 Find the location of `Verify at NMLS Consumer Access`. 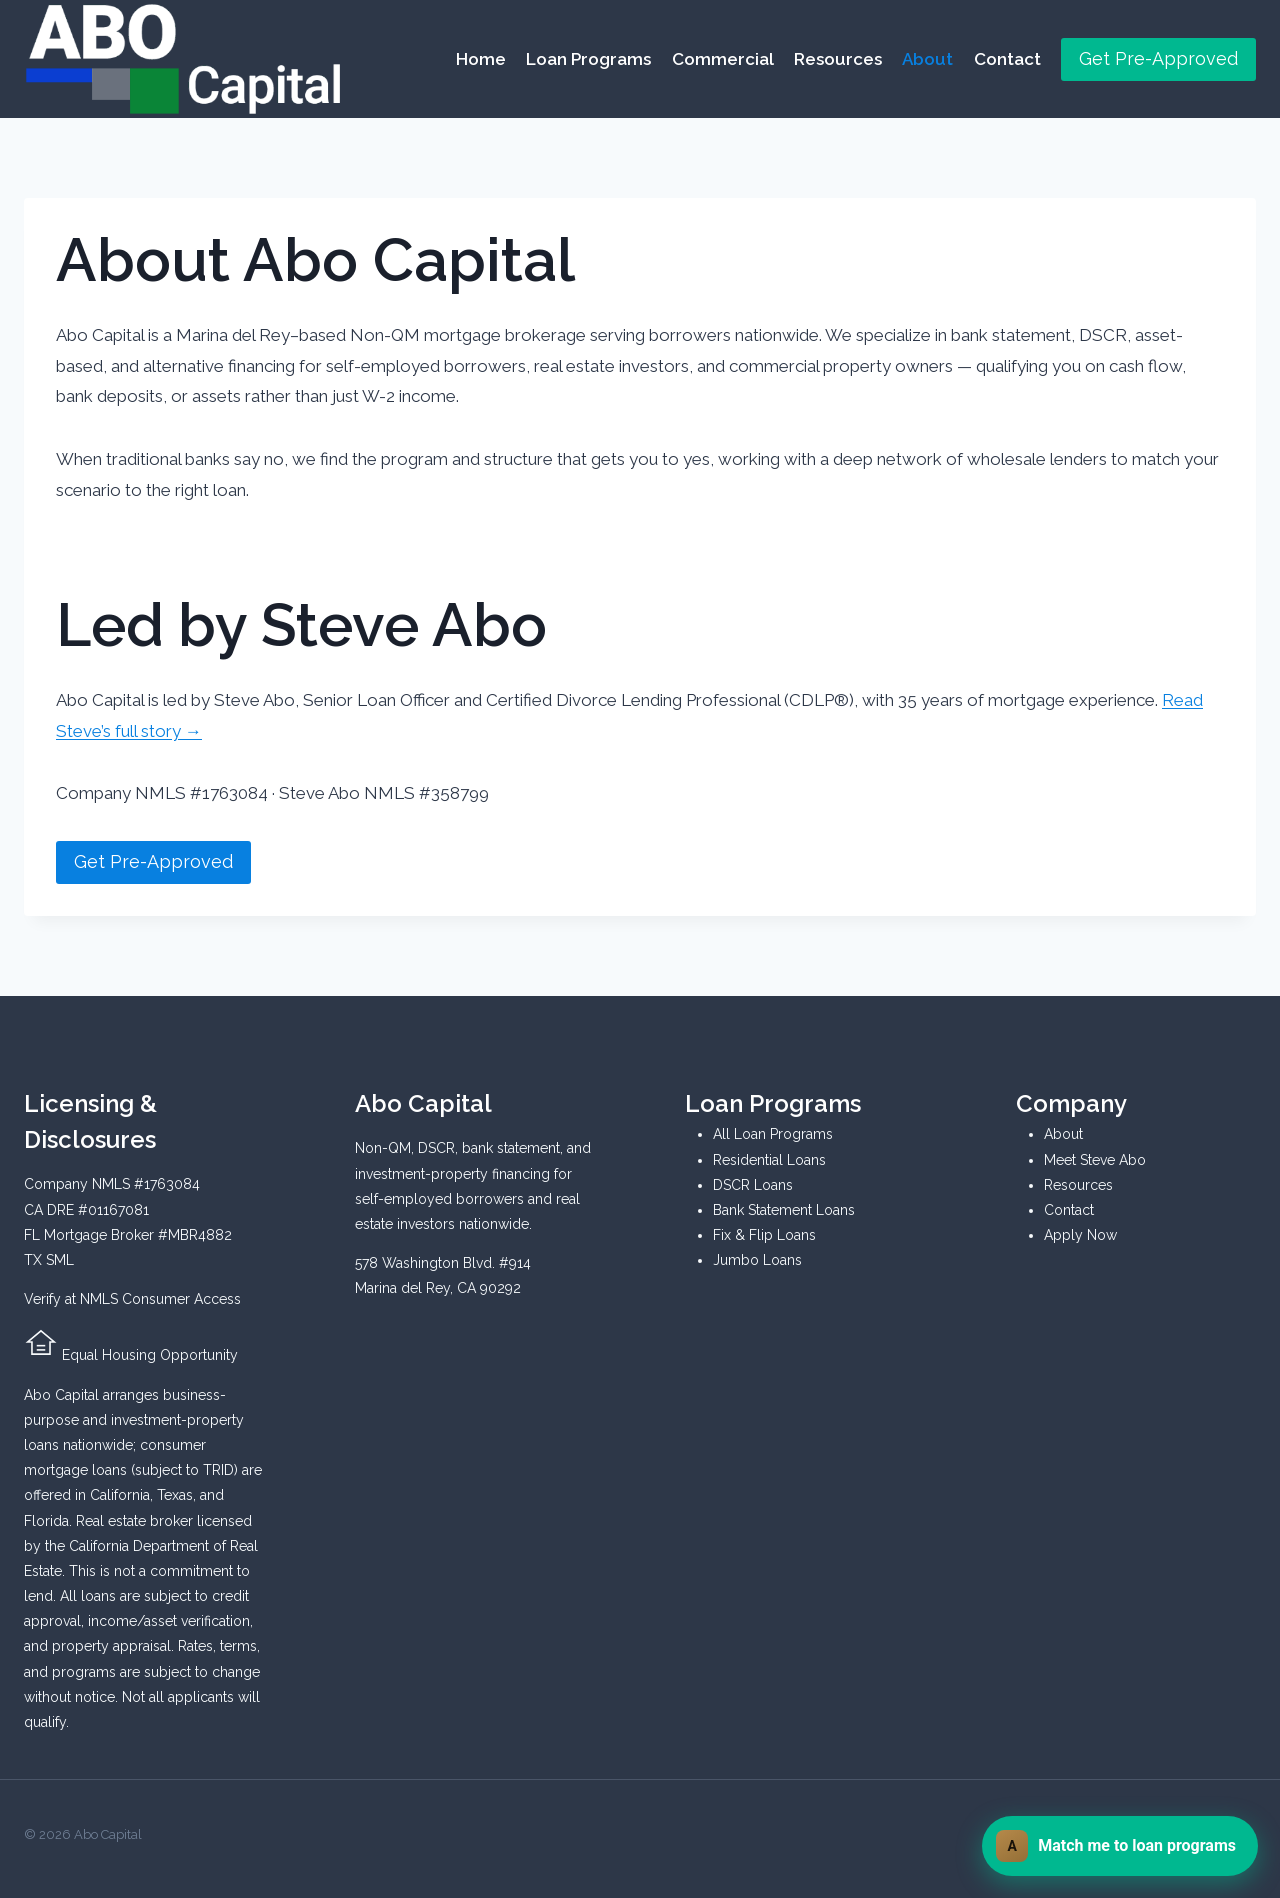

Verify at NMLS Consumer Access is located at coordinates (132, 1299).